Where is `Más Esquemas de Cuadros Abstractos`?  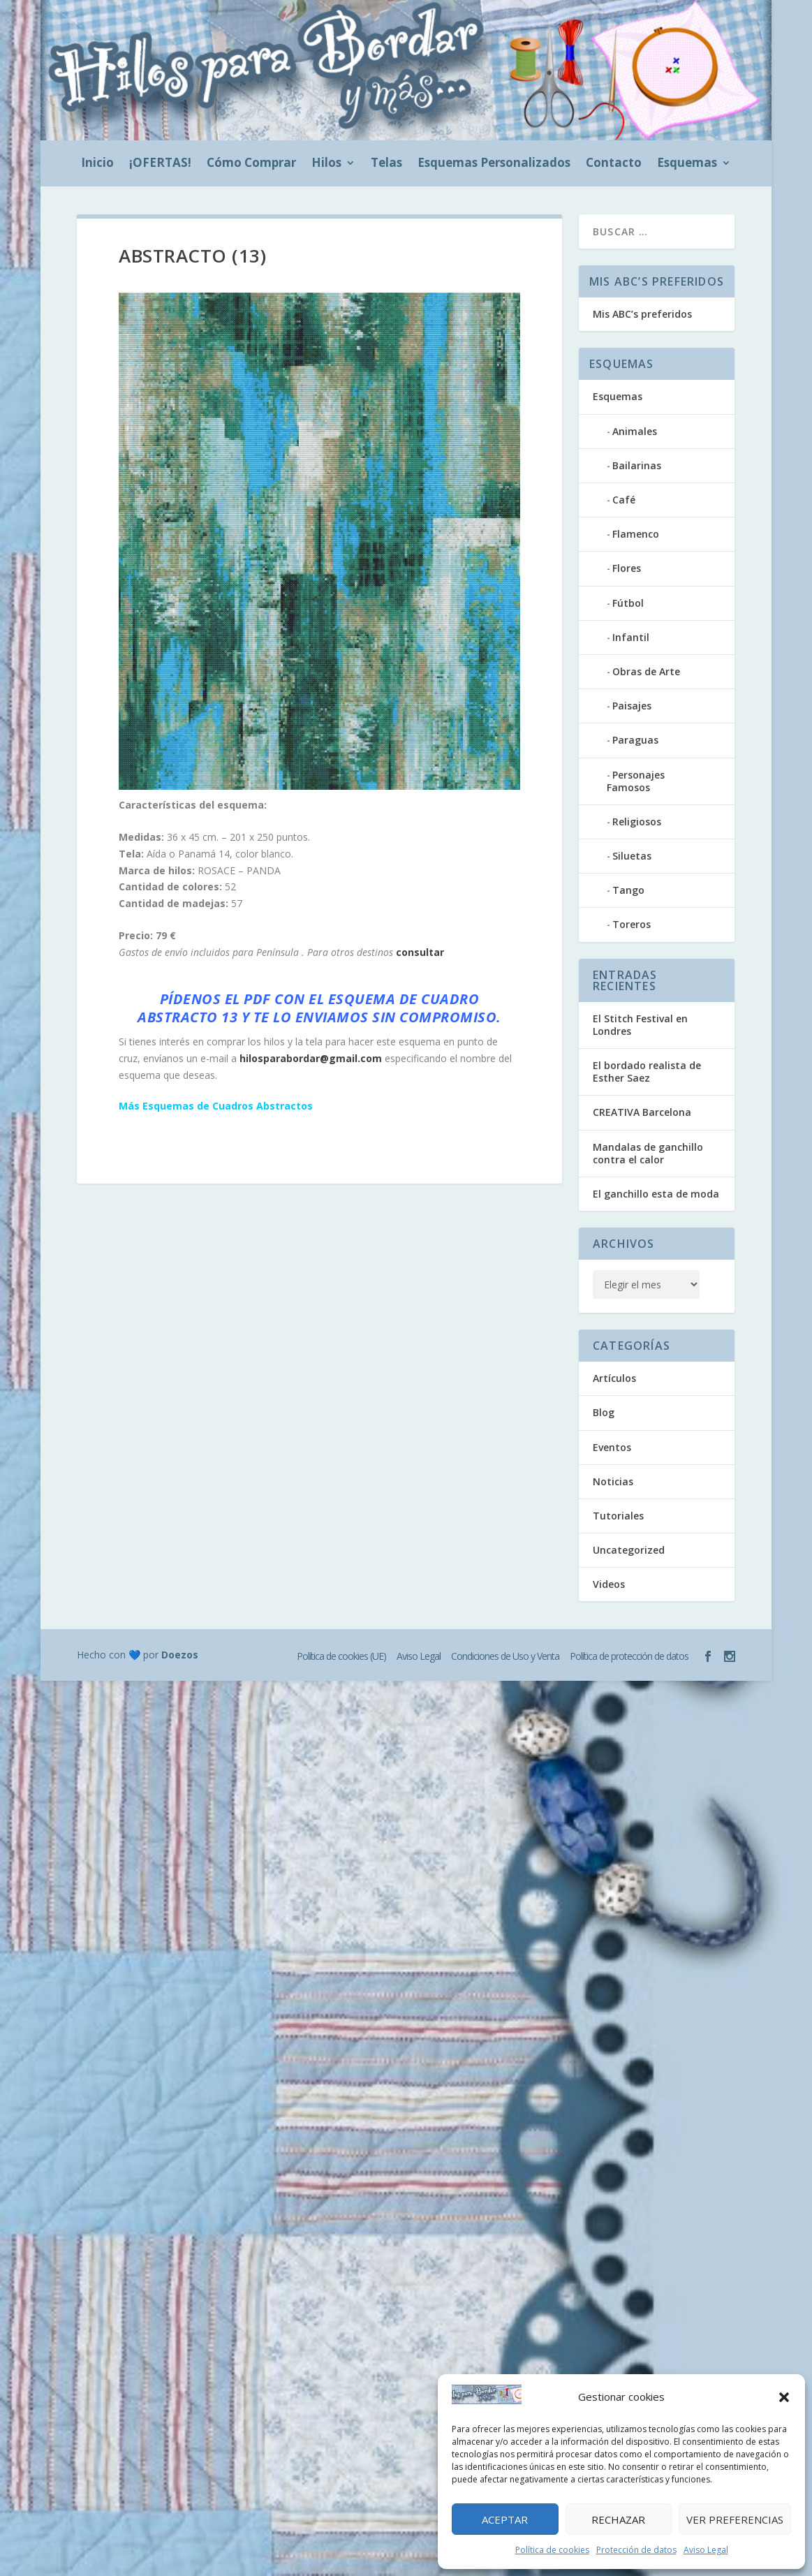 Más Esquemas de Cuadros Abstractos is located at coordinates (216, 1105).